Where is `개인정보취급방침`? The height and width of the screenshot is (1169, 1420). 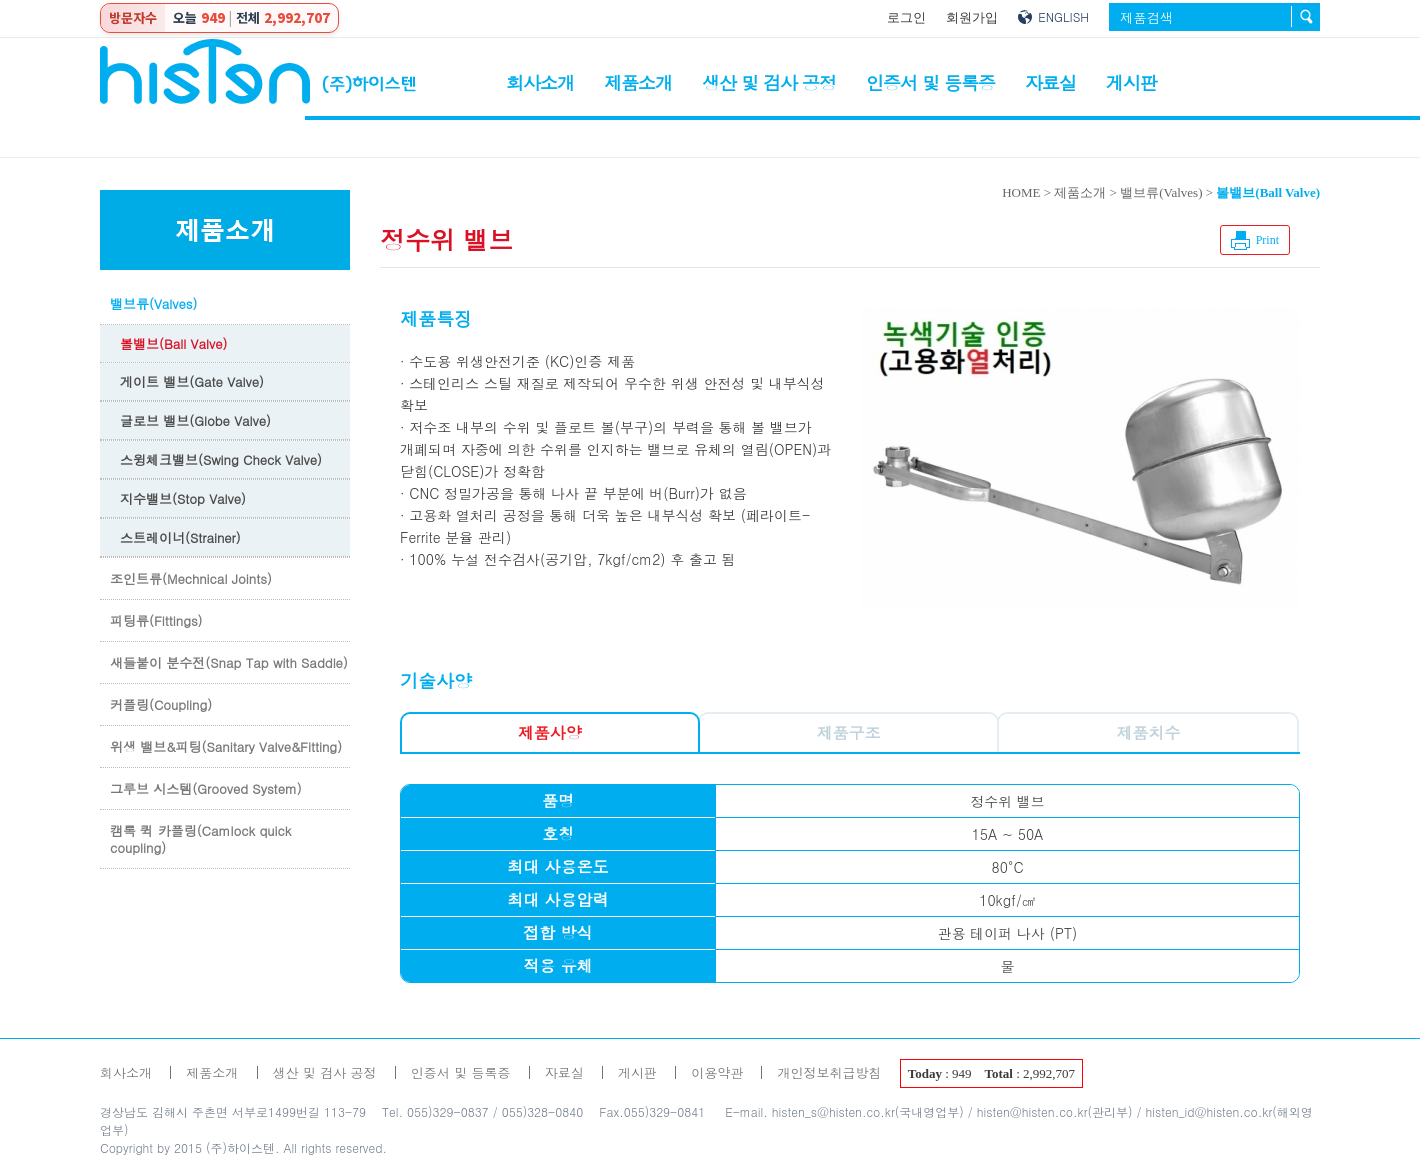 개인정보취급방침 is located at coordinates (829, 1072).